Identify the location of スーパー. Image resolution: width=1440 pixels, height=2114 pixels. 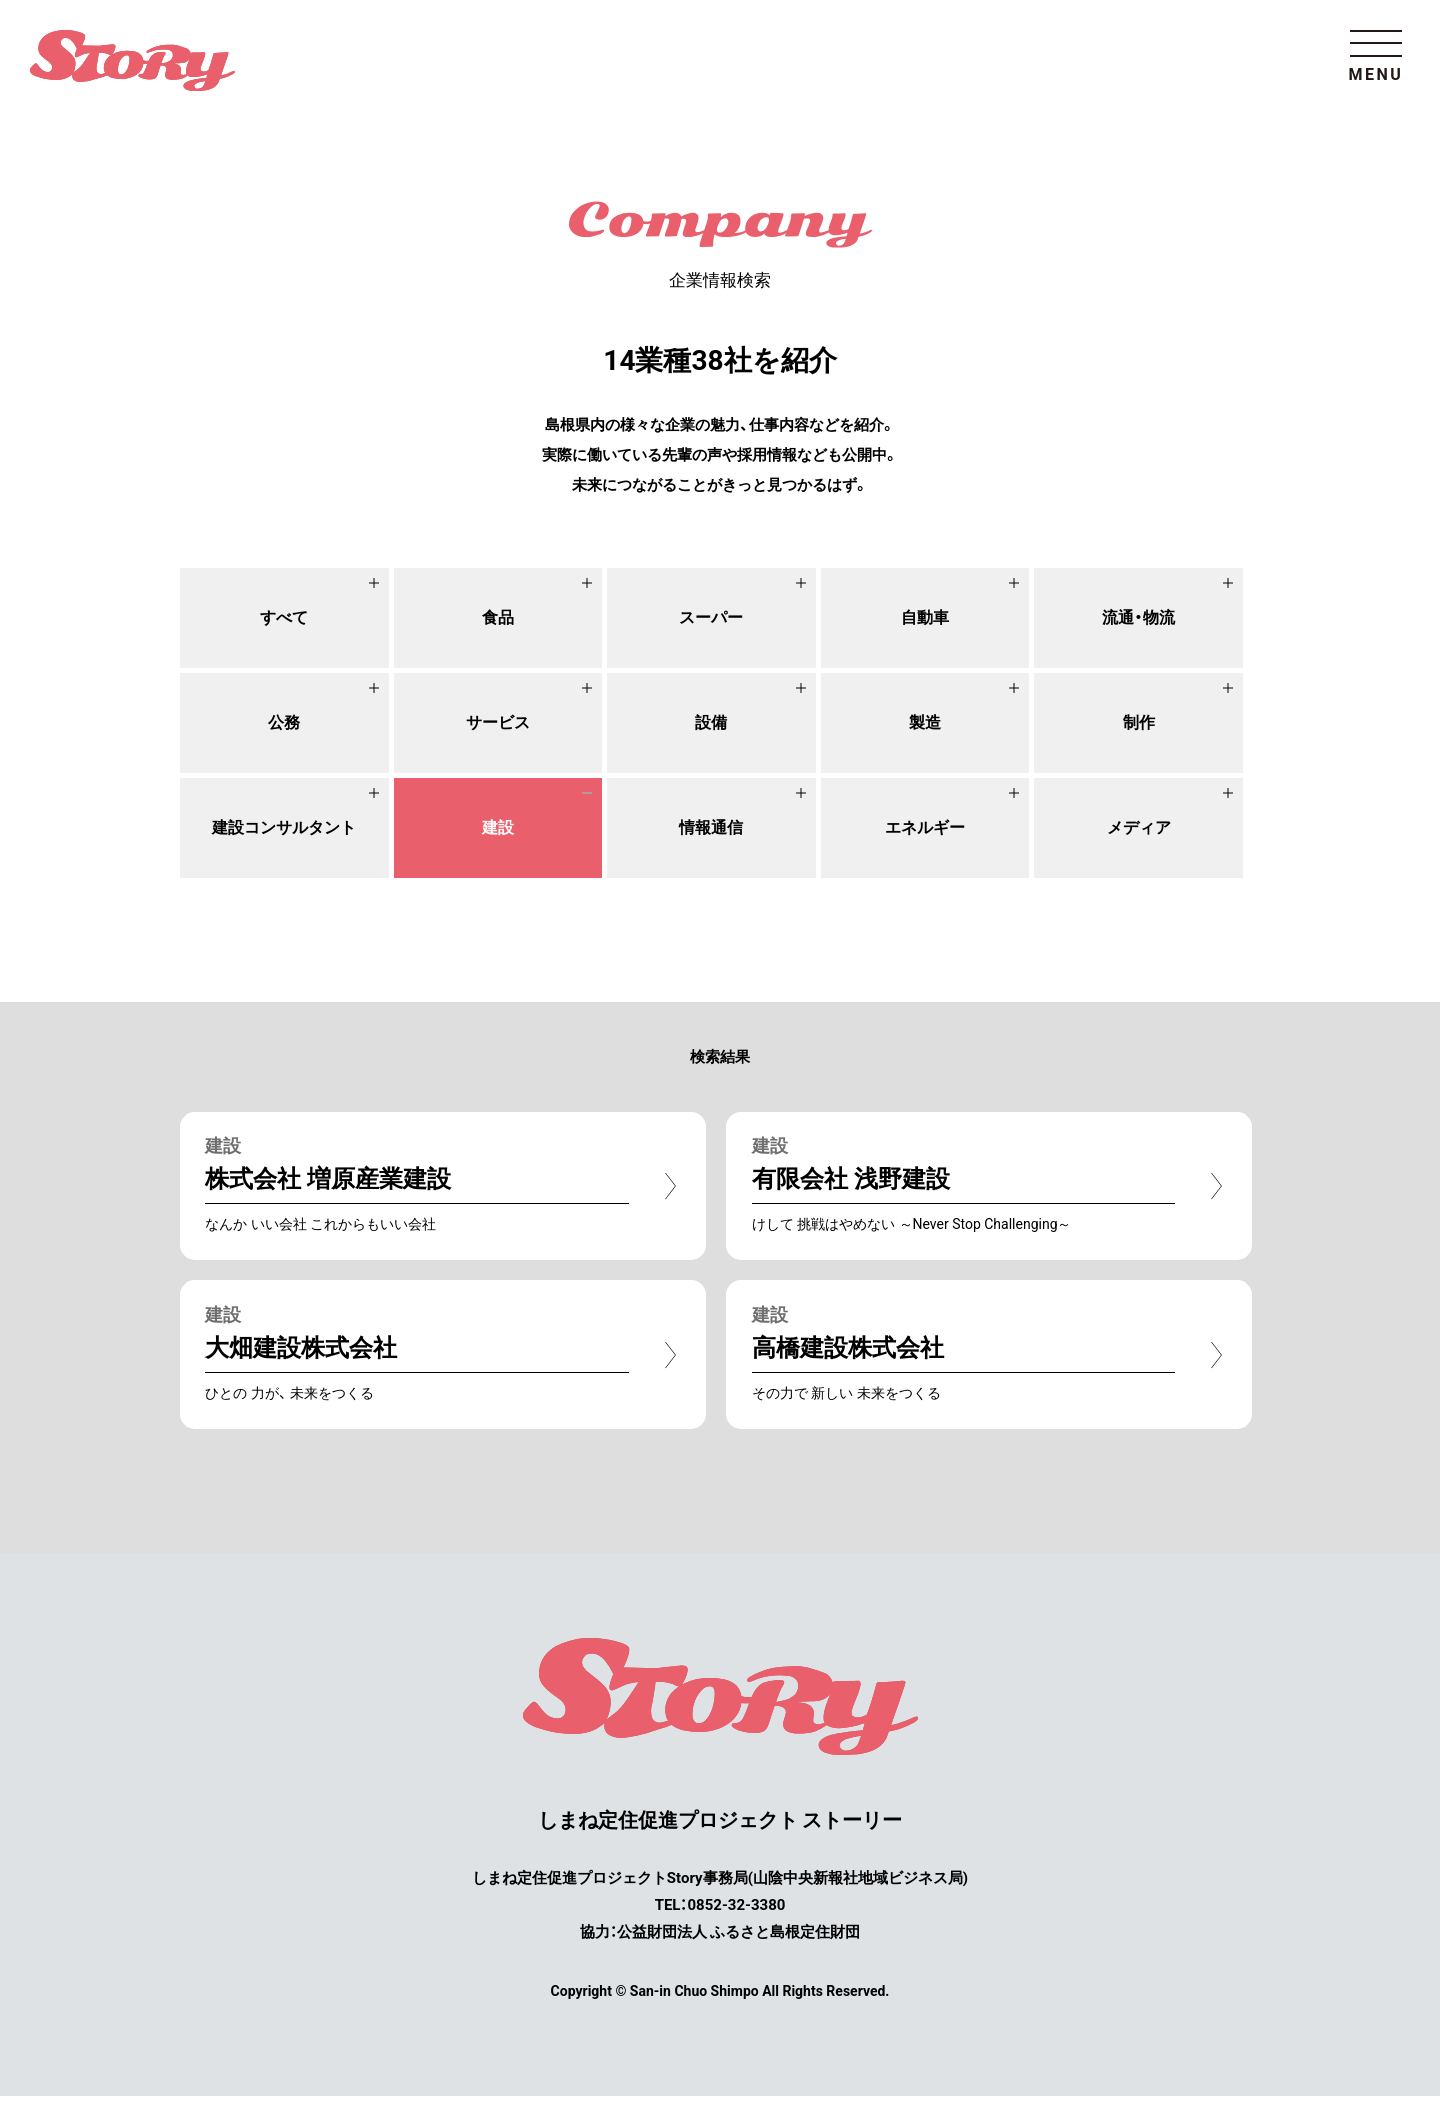
(711, 617).